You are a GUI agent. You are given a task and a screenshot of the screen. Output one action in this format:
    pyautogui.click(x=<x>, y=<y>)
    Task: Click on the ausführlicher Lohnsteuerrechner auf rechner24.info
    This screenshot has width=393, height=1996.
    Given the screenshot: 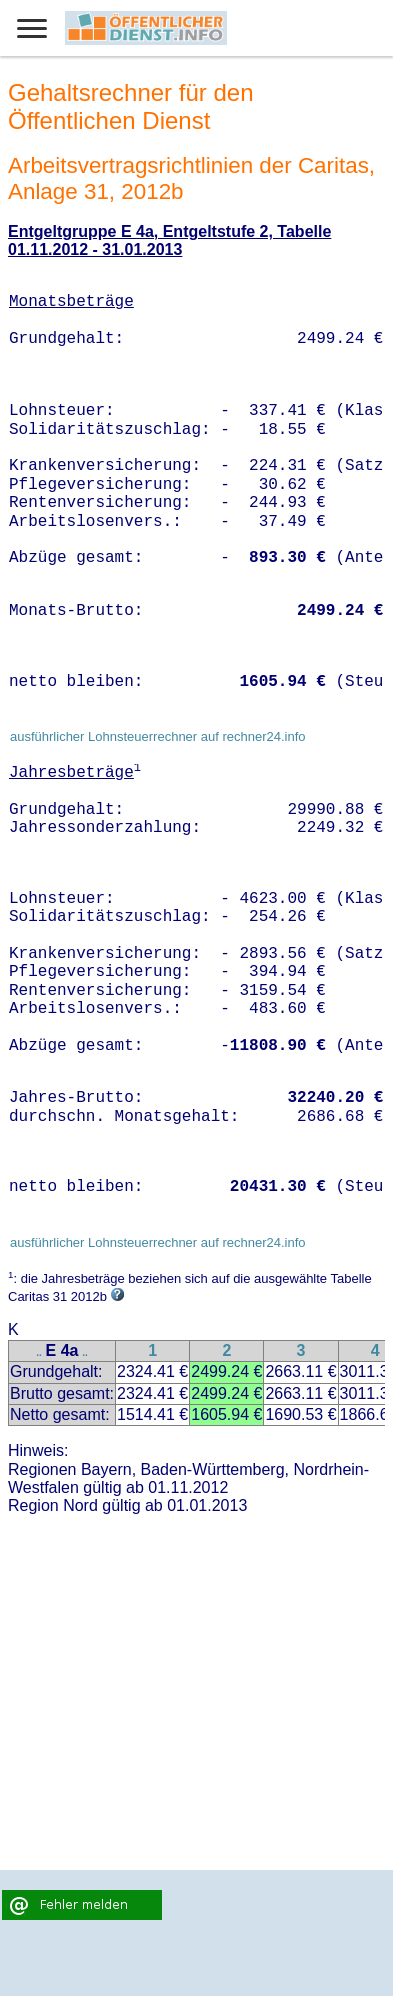 What is the action you would take?
    pyautogui.click(x=158, y=736)
    